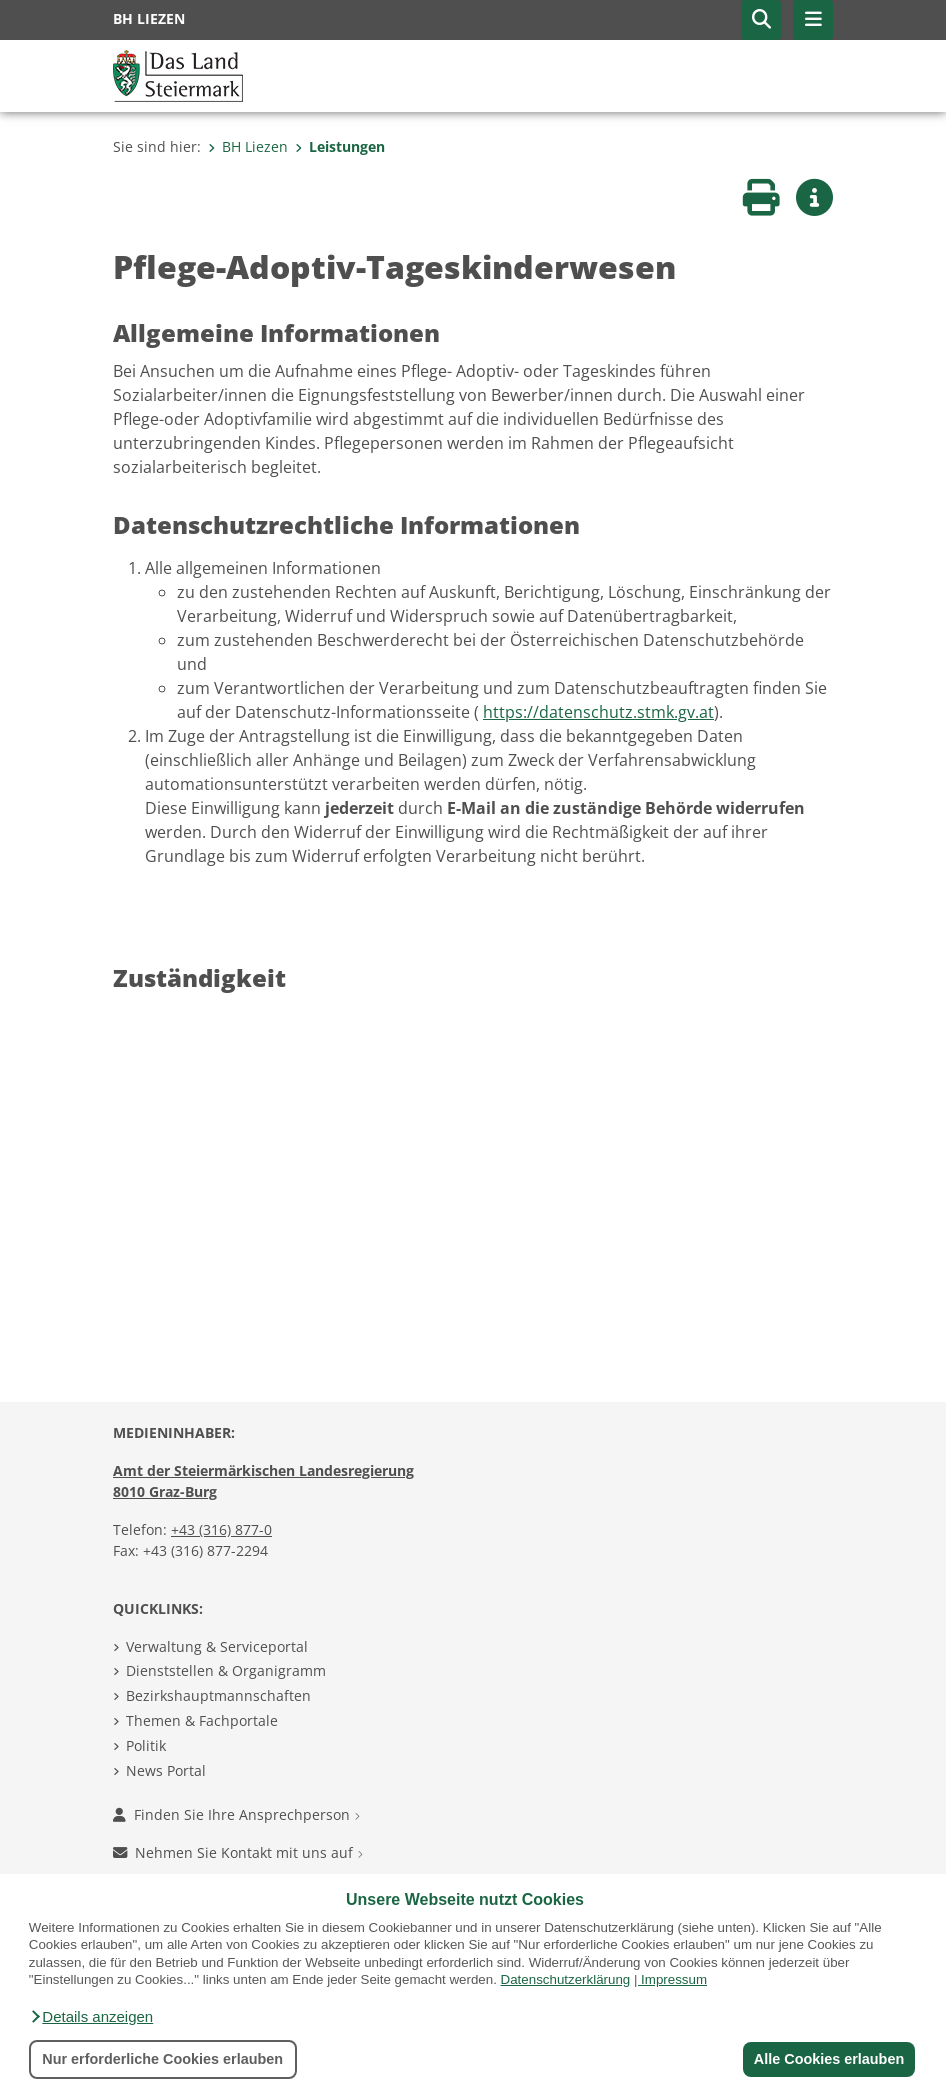  I want to click on Dienststellen & Organigramm, so click(226, 1670).